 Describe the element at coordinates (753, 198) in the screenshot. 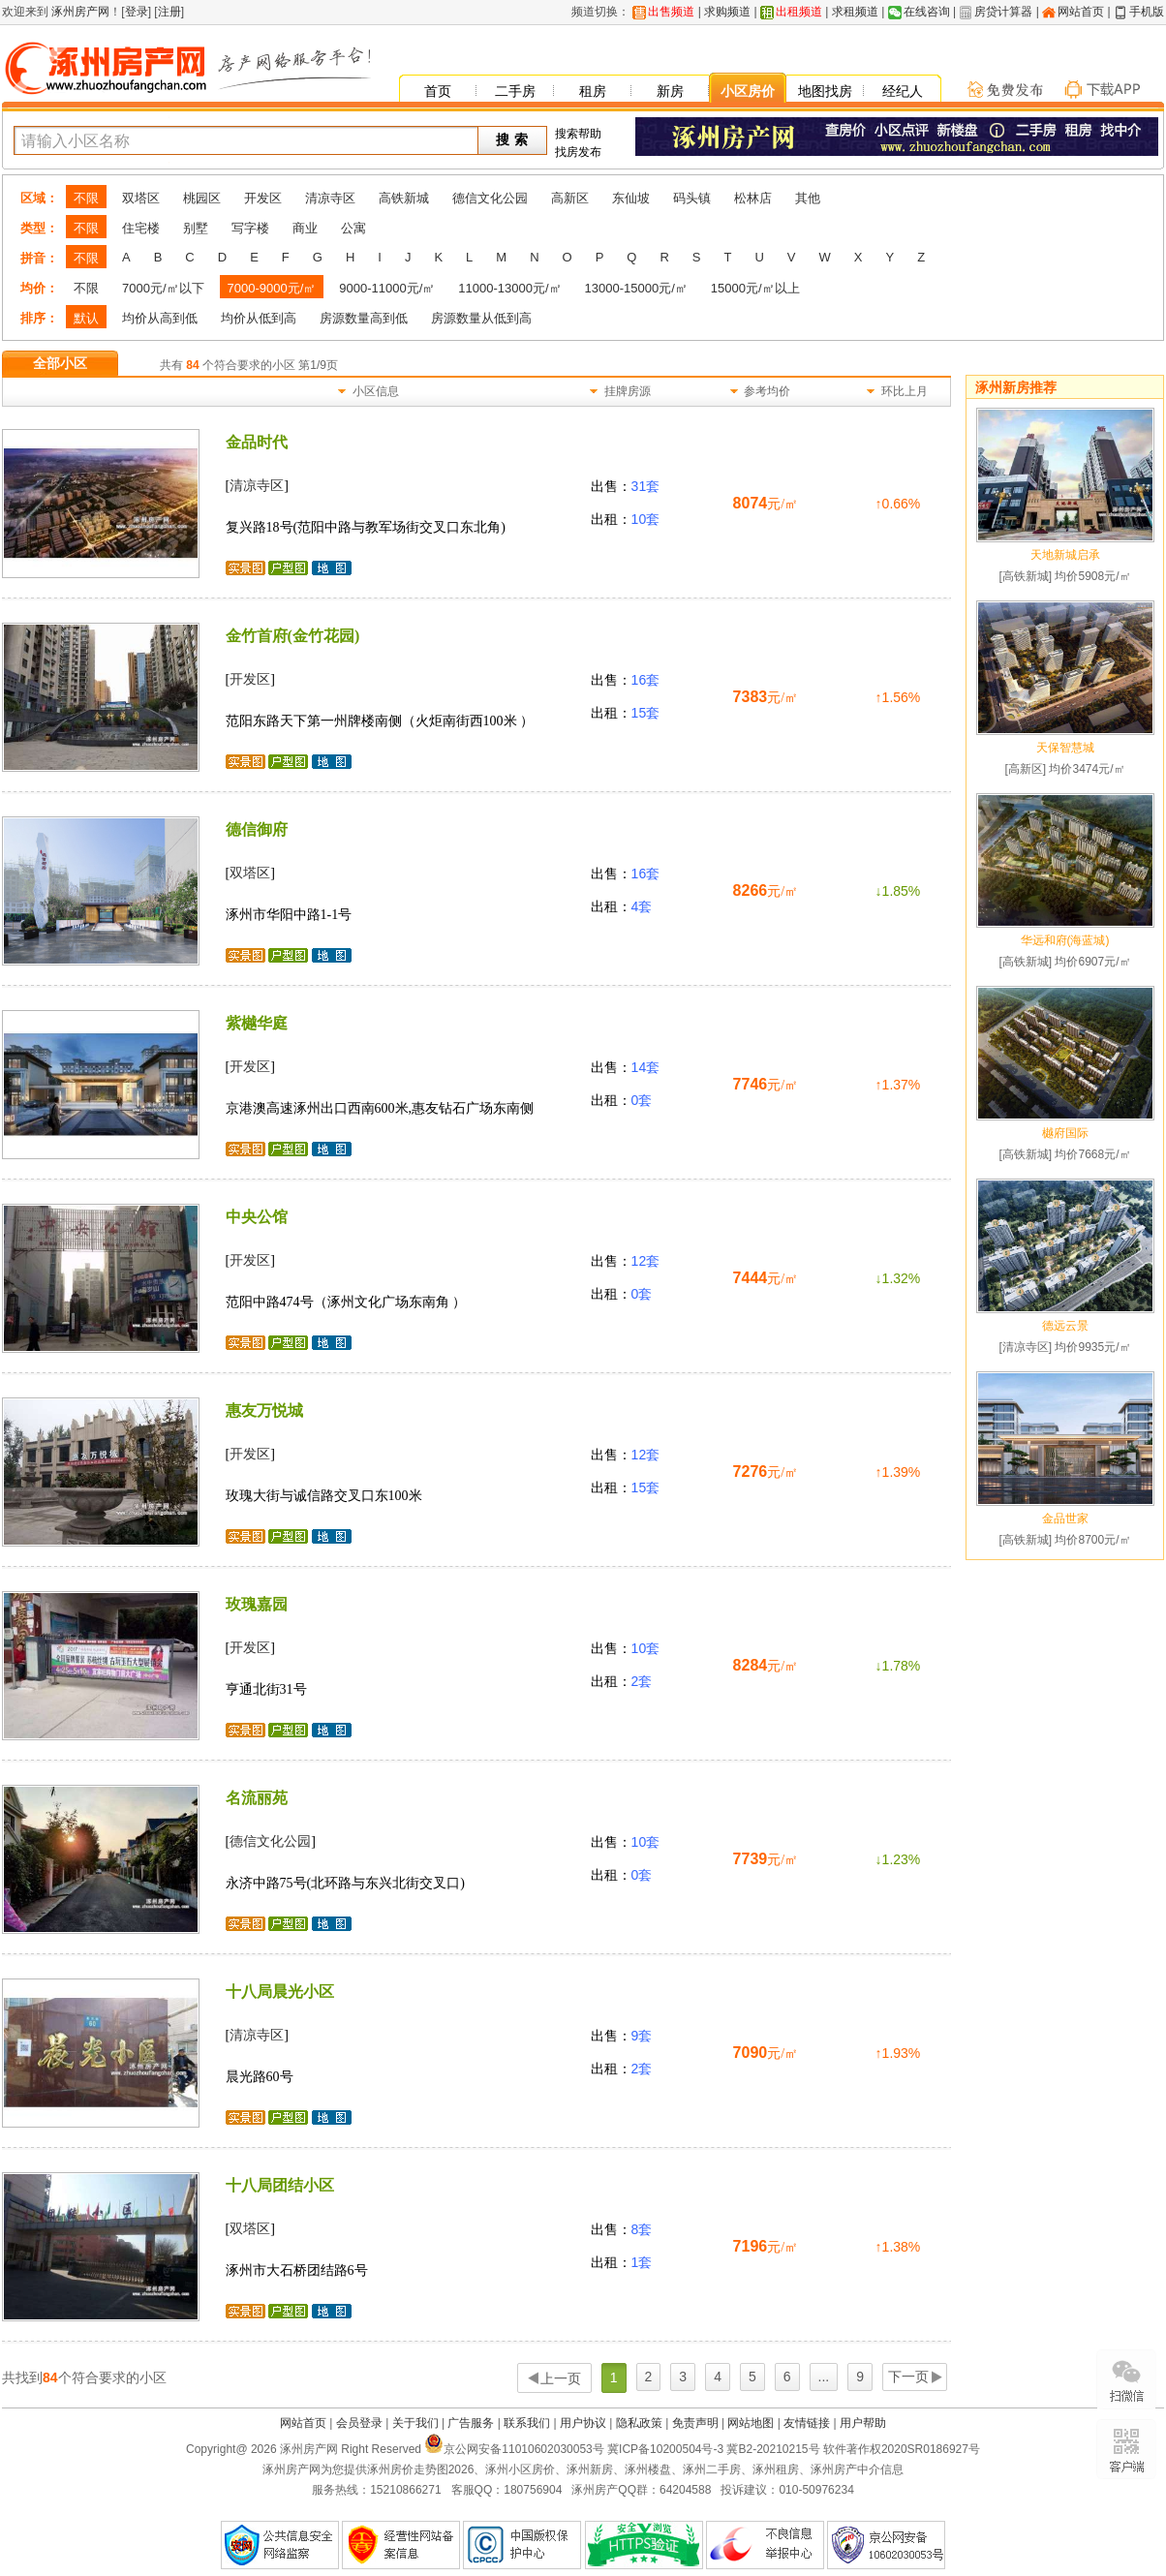

I see `松林店` at that location.